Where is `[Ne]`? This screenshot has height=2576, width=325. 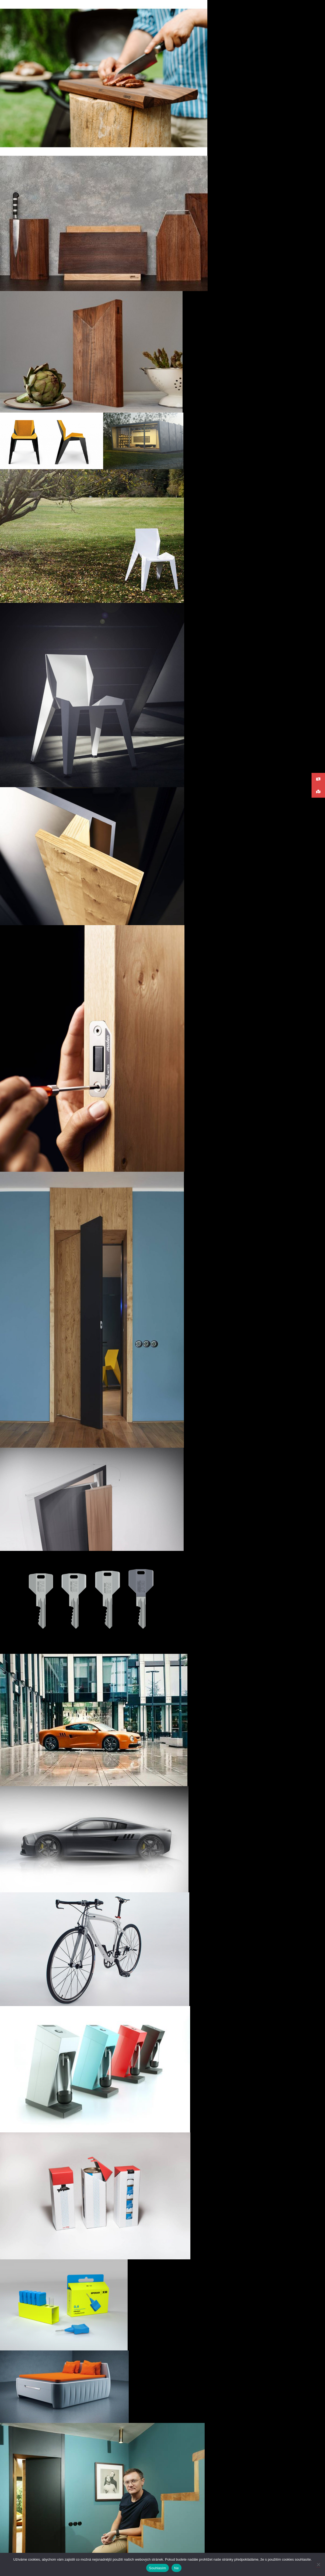 [Ne] is located at coordinates (318, 2564).